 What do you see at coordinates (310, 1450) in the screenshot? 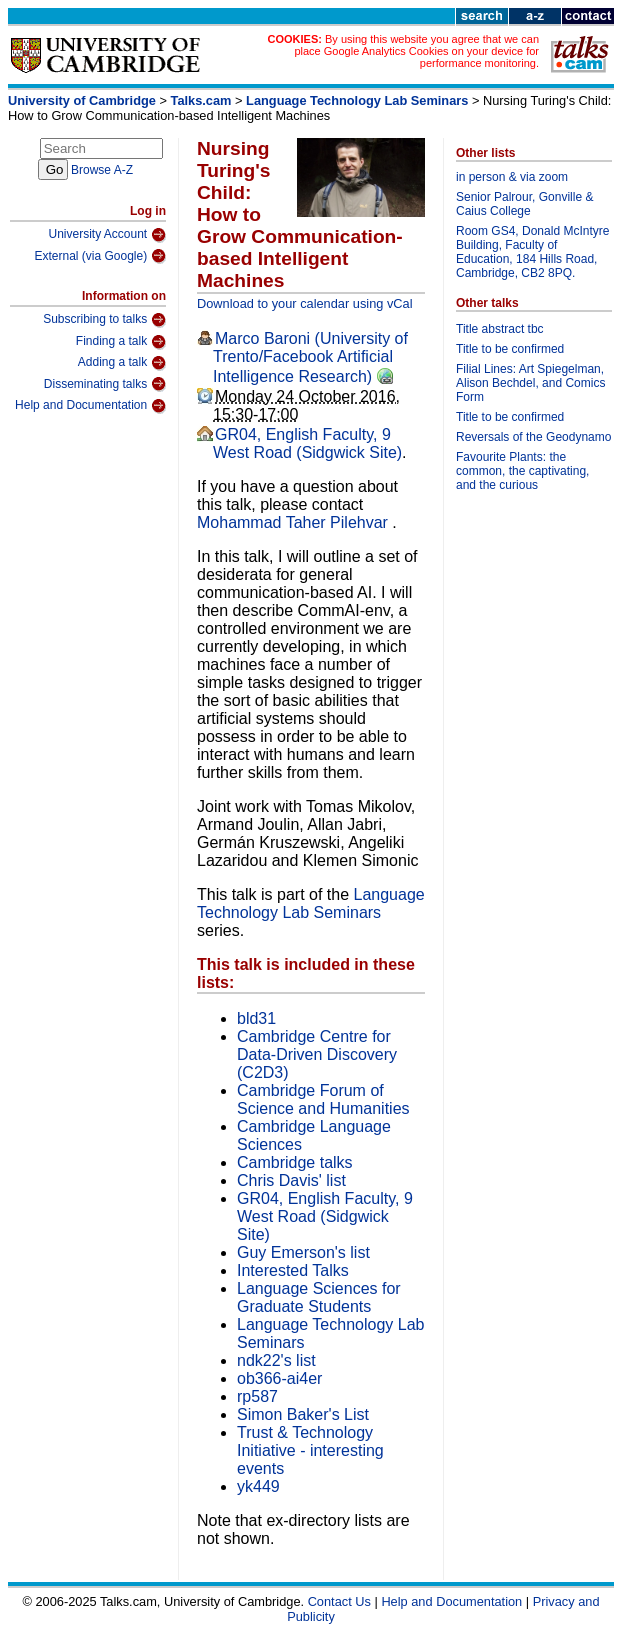
I see `Trust & Technology Initiative - interesting events` at bounding box center [310, 1450].